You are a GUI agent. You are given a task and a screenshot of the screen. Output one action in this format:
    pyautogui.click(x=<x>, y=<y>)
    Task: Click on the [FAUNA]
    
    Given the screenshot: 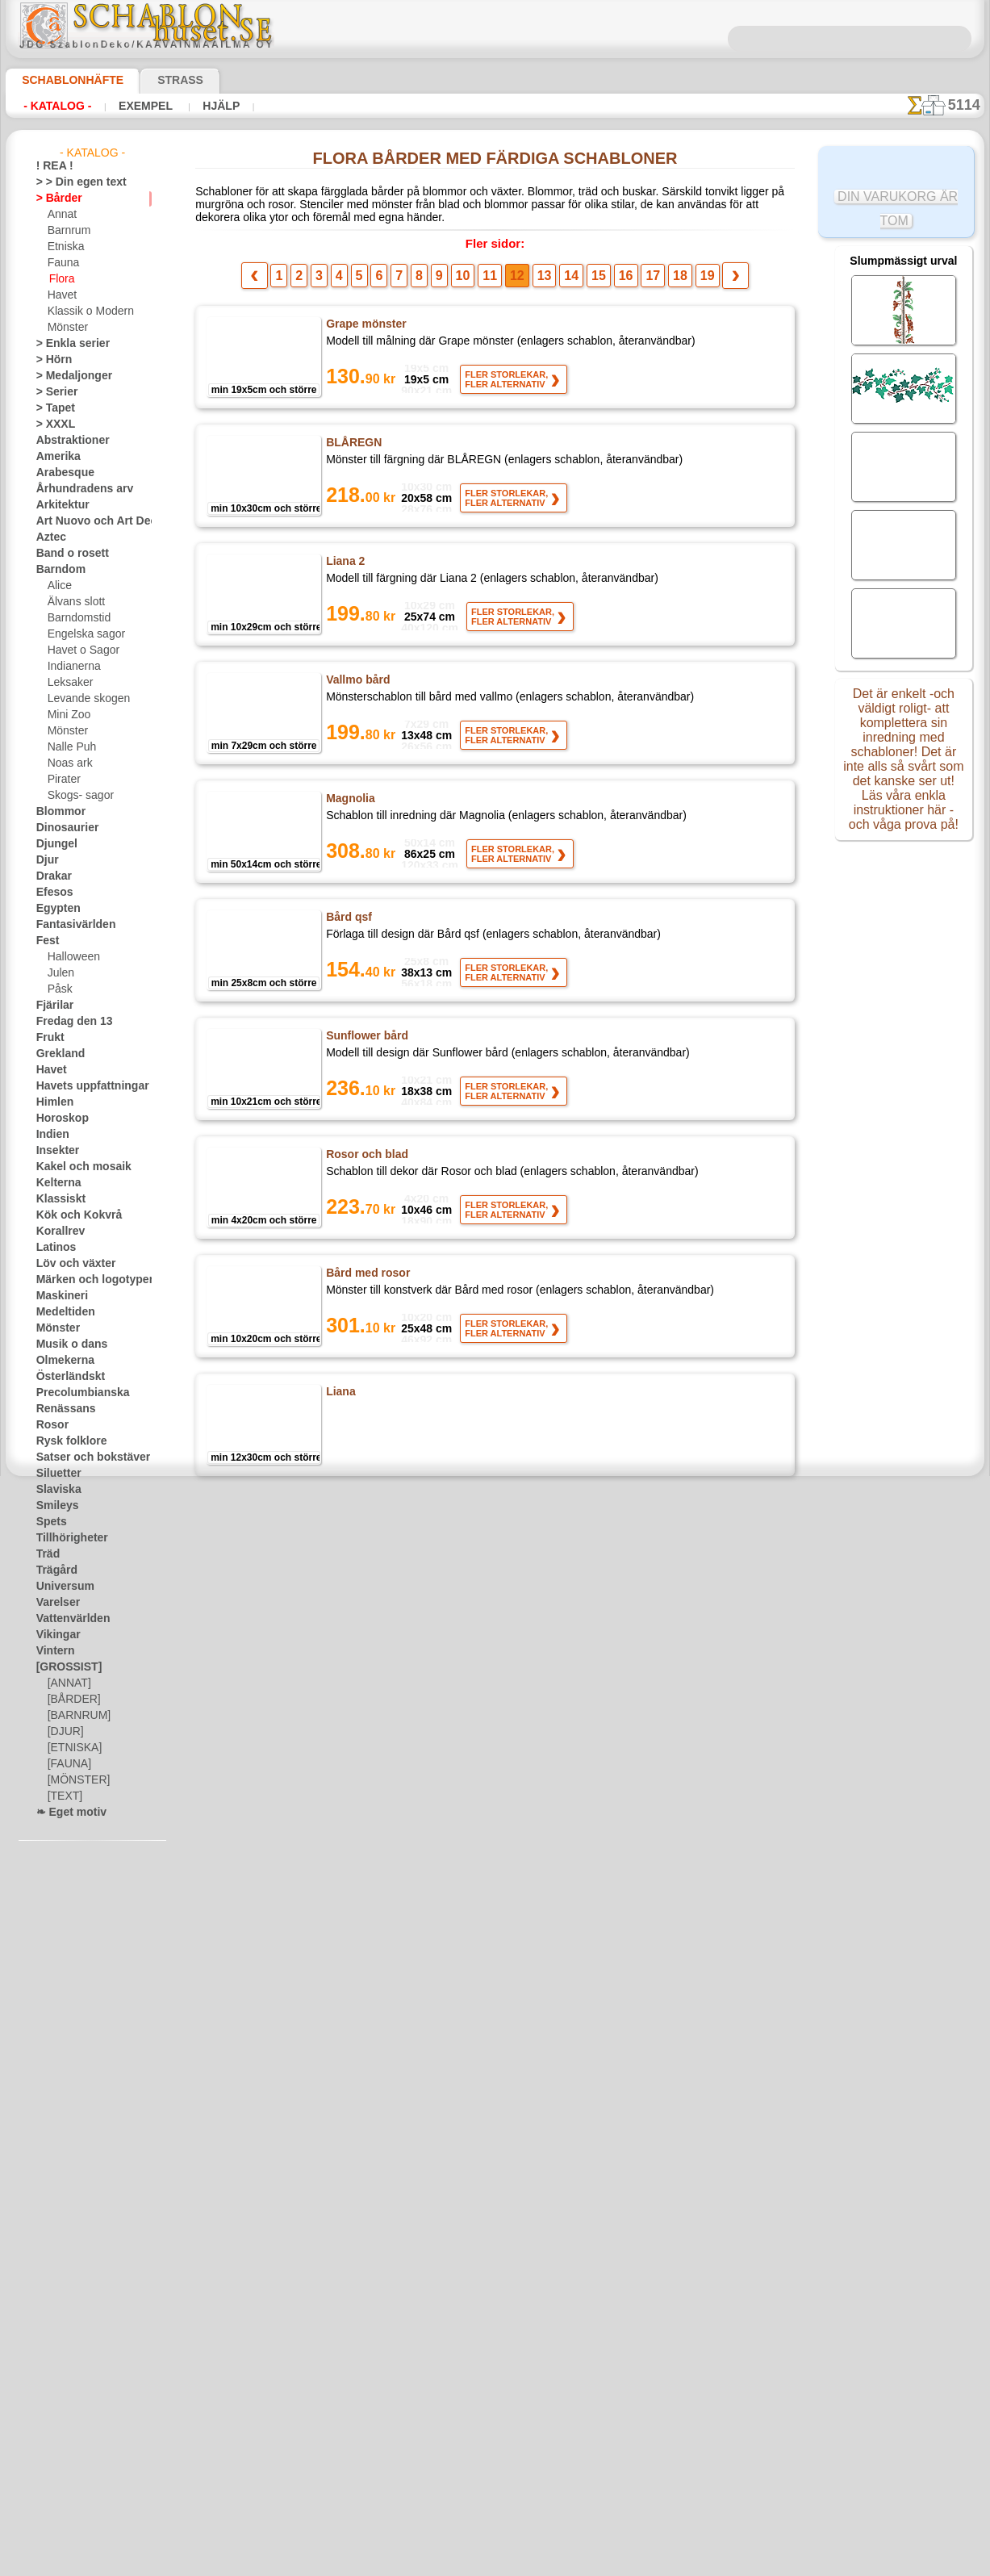 What is the action you would take?
    pyautogui.click(x=68, y=1764)
    